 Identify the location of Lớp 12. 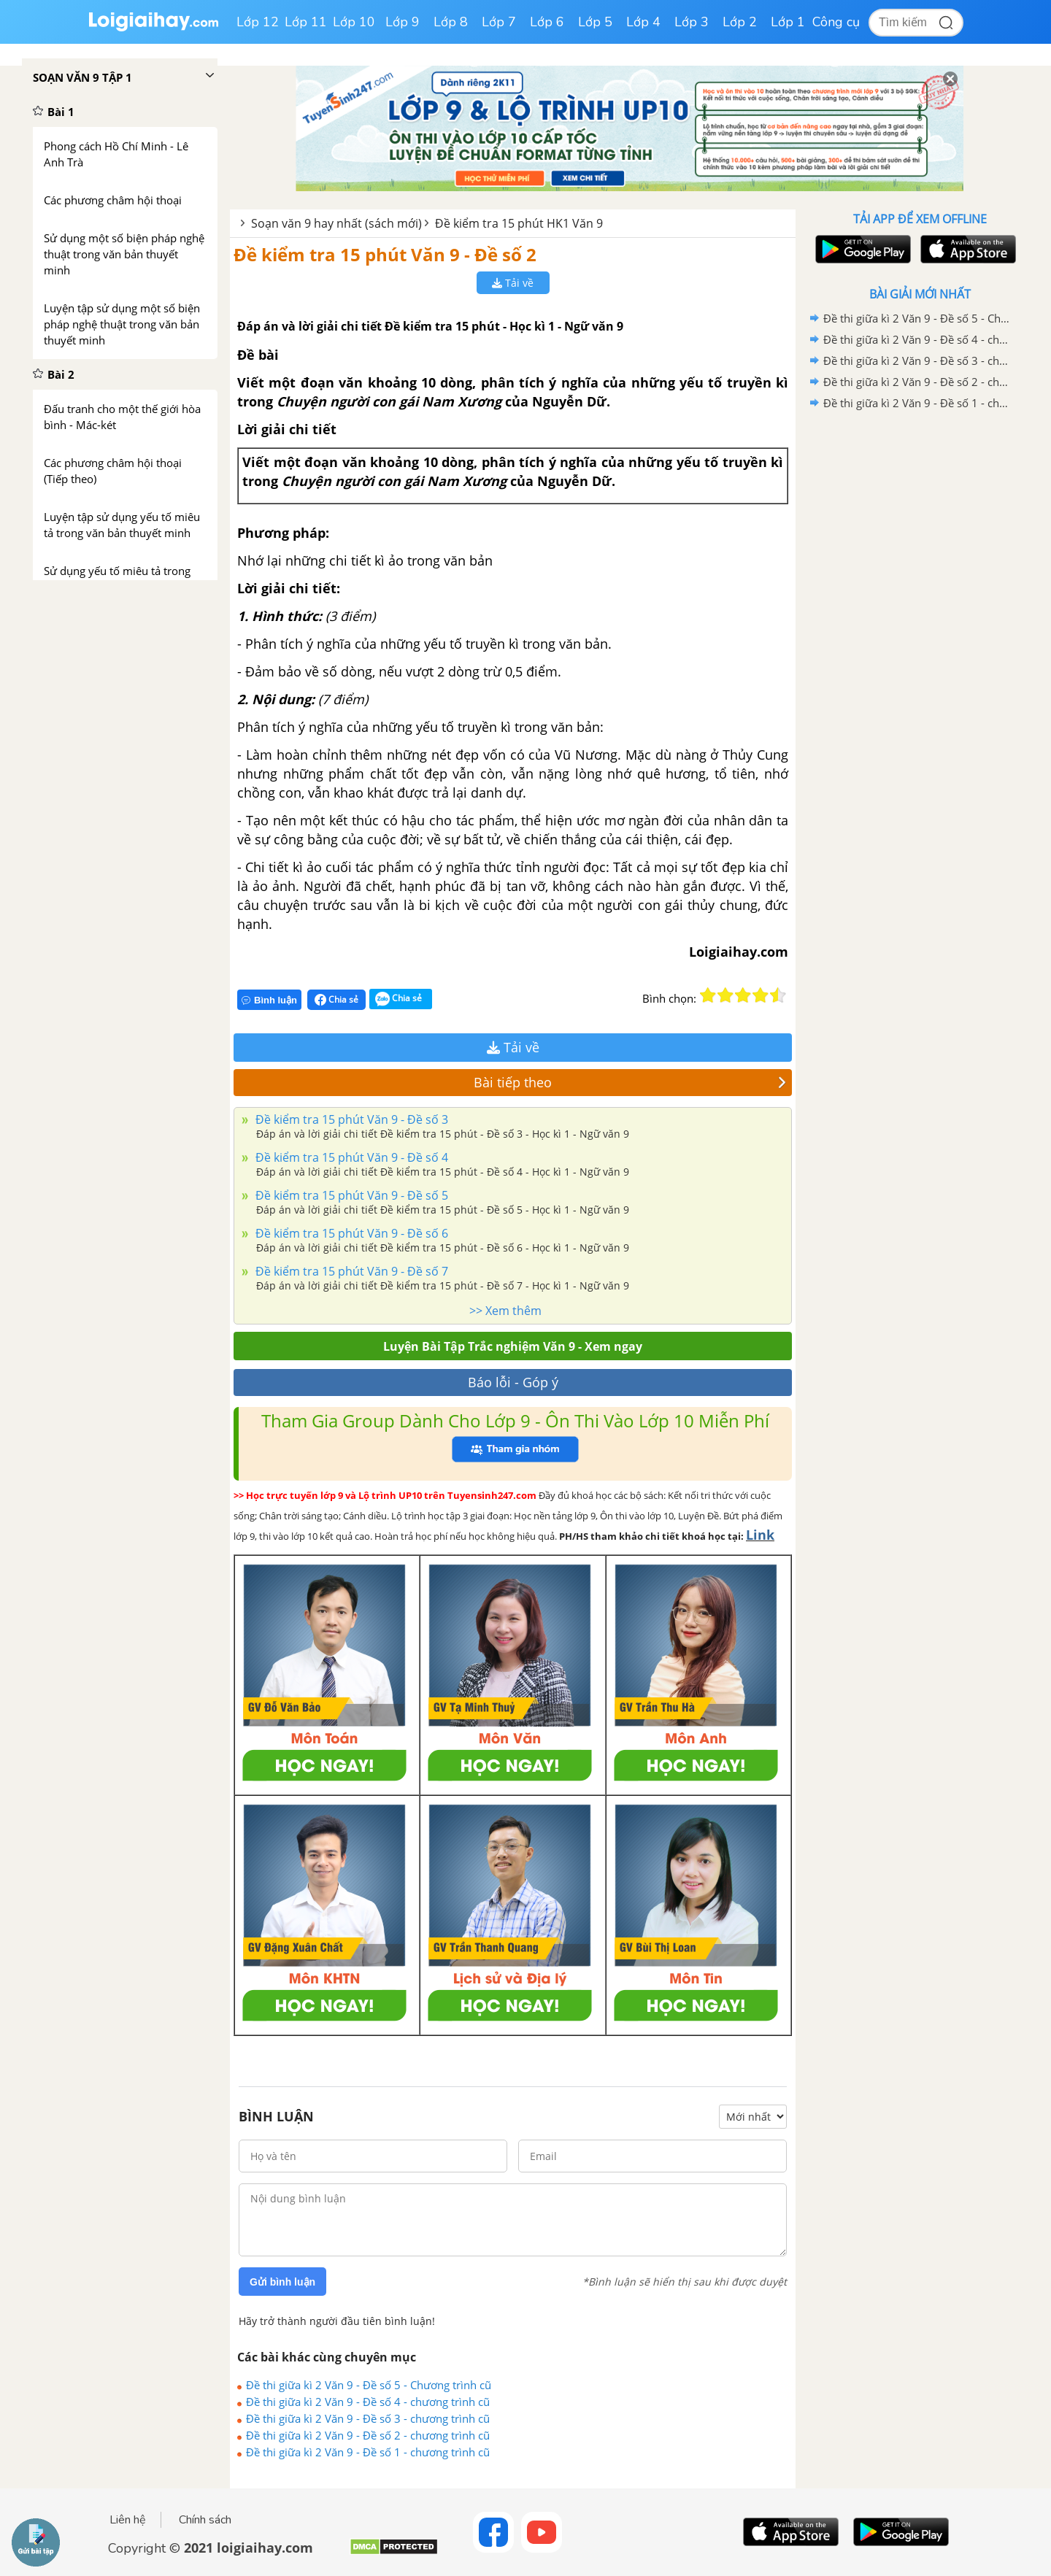
(257, 22).